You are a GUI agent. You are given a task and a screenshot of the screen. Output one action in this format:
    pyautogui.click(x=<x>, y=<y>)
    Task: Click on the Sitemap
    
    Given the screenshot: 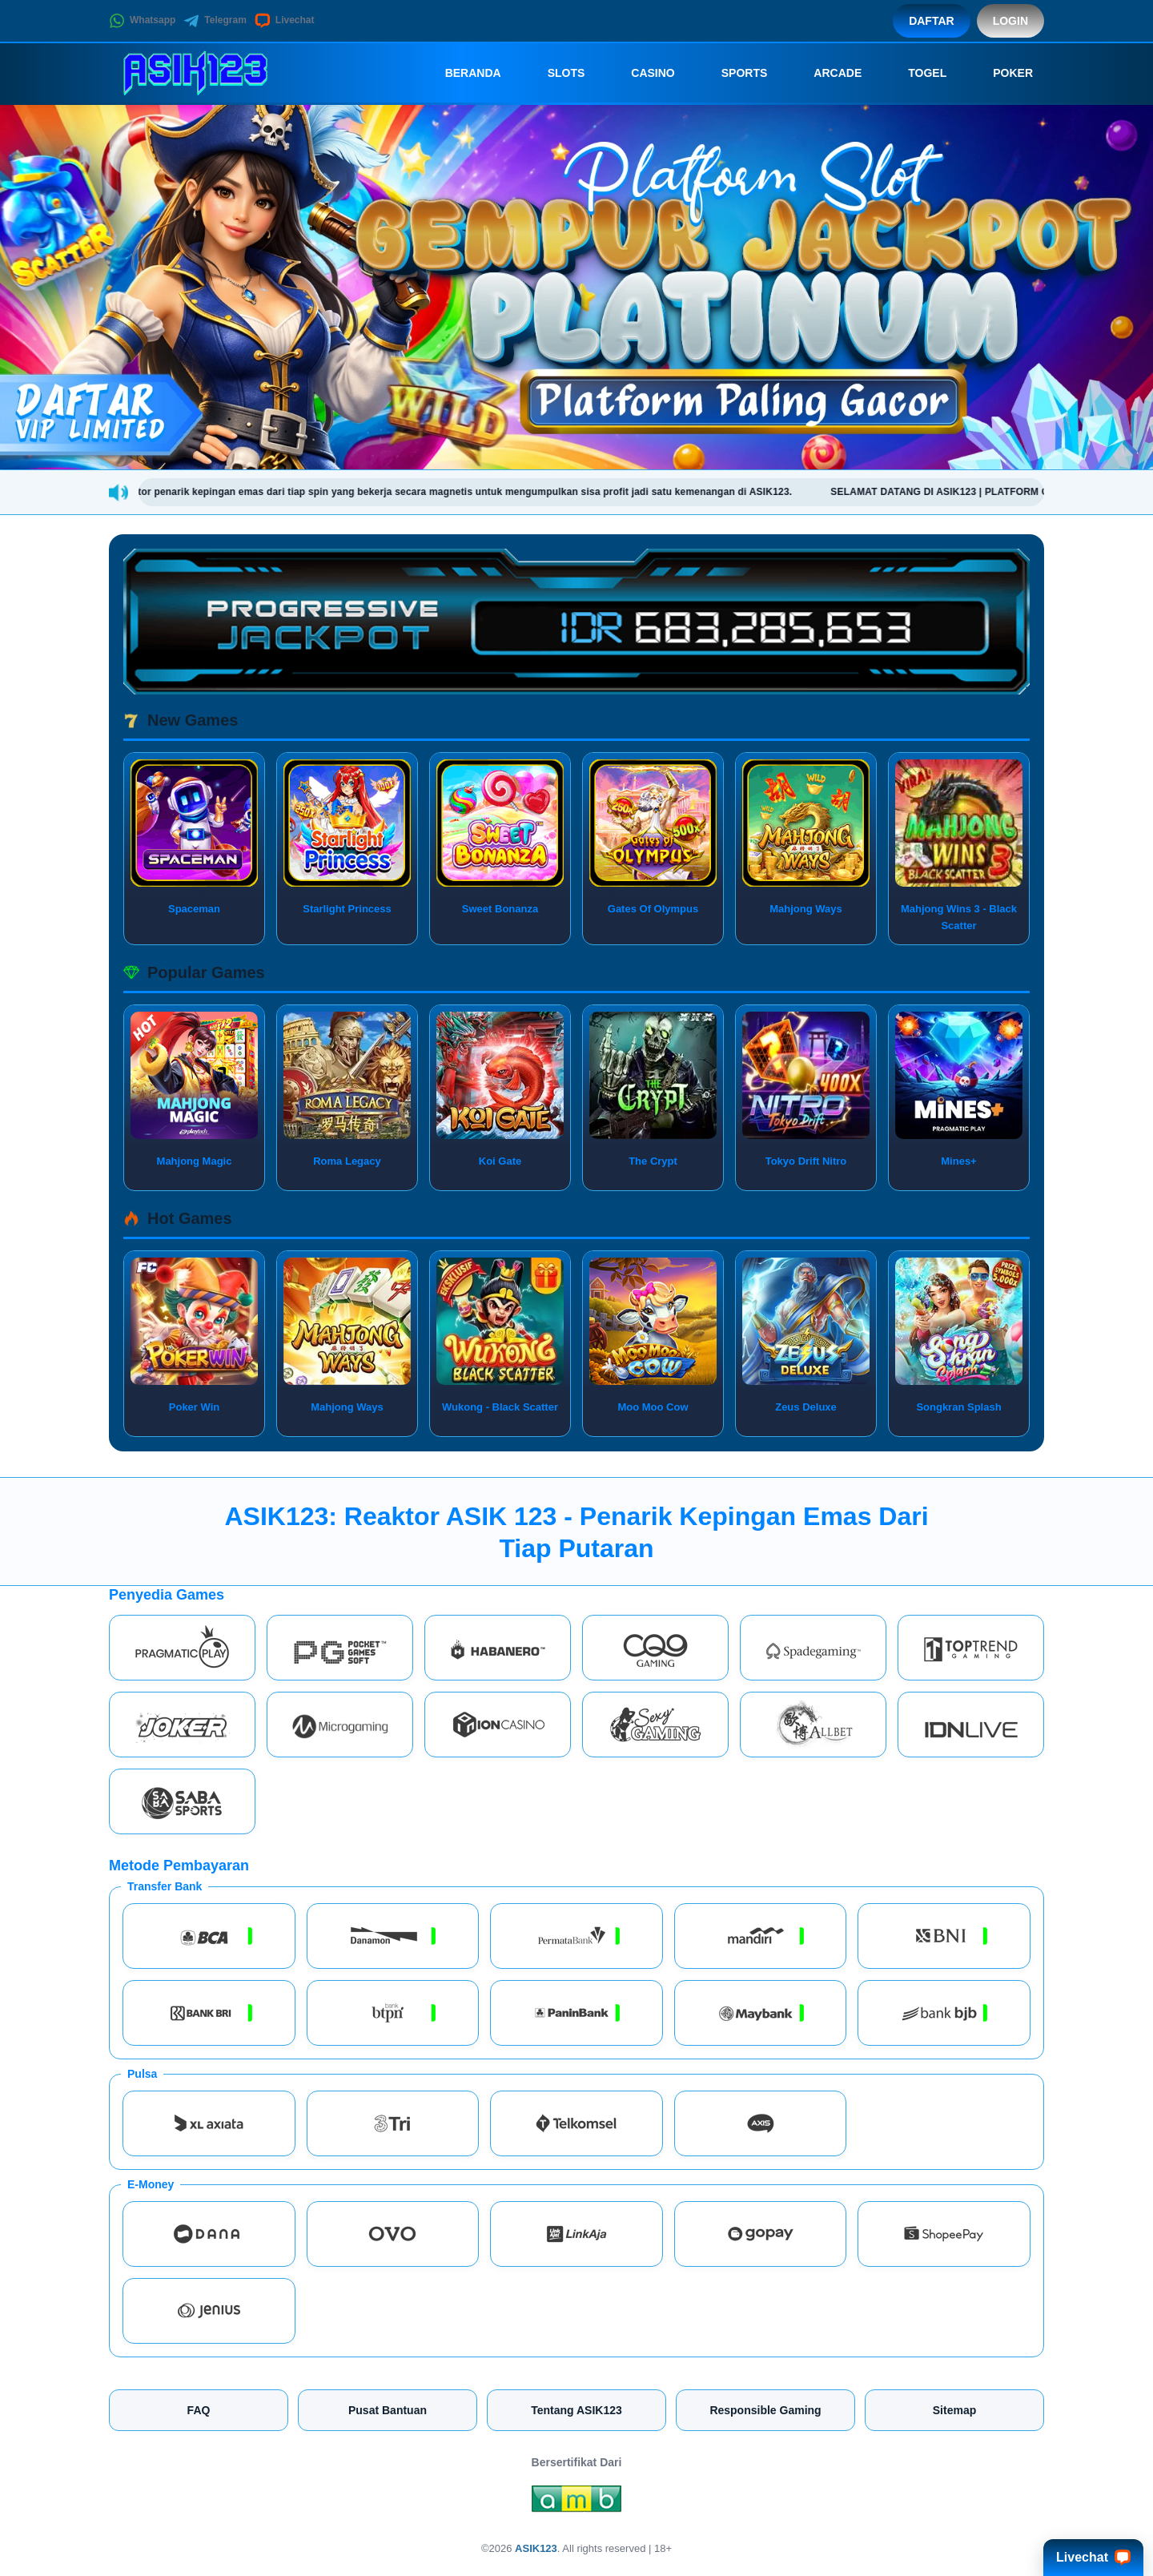 What is the action you would take?
    pyautogui.click(x=954, y=2410)
    